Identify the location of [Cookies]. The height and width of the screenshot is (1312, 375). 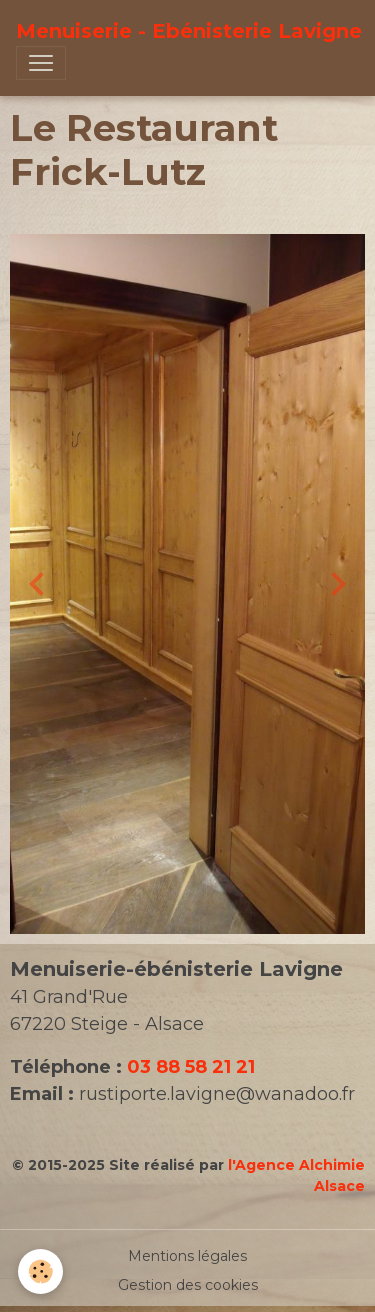
(40, 1271).